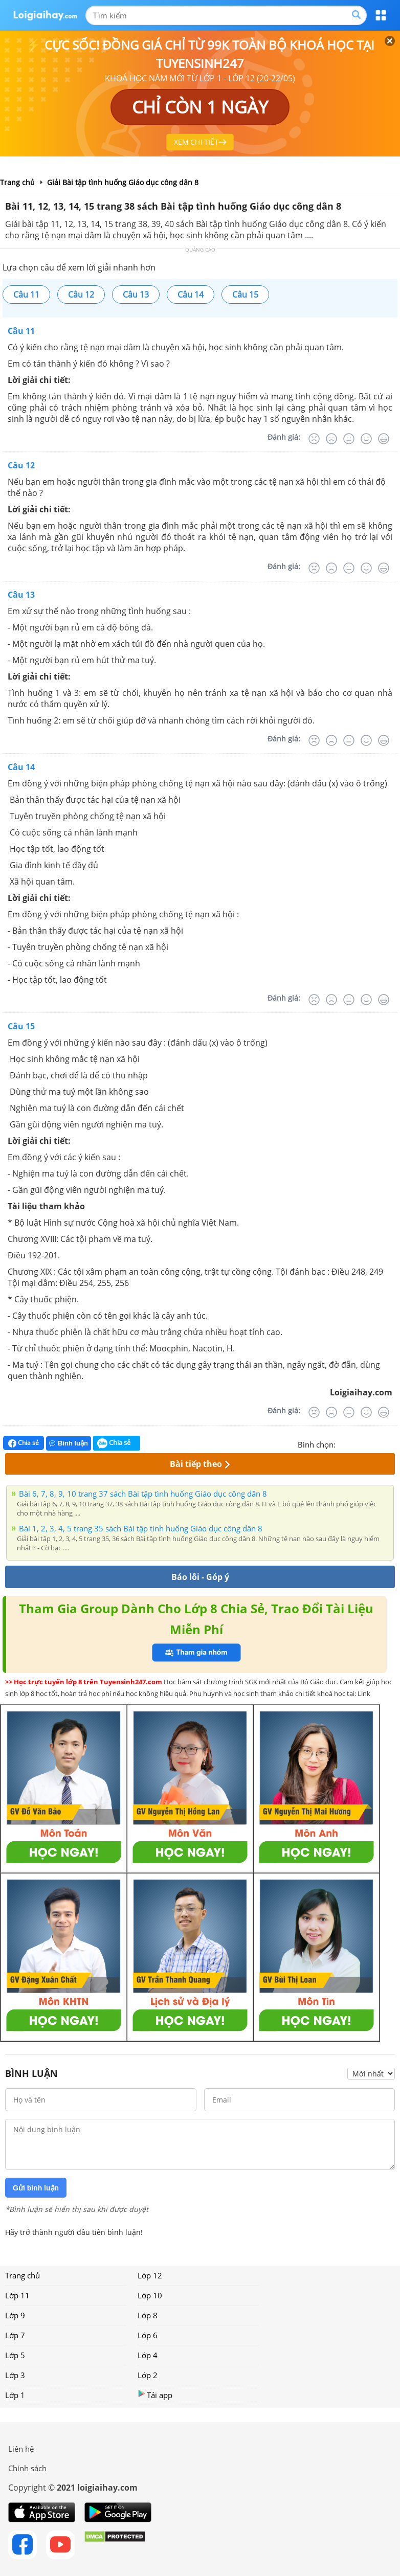  What do you see at coordinates (155, 2394) in the screenshot?
I see `Tải app` at bounding box center [155, 2394].